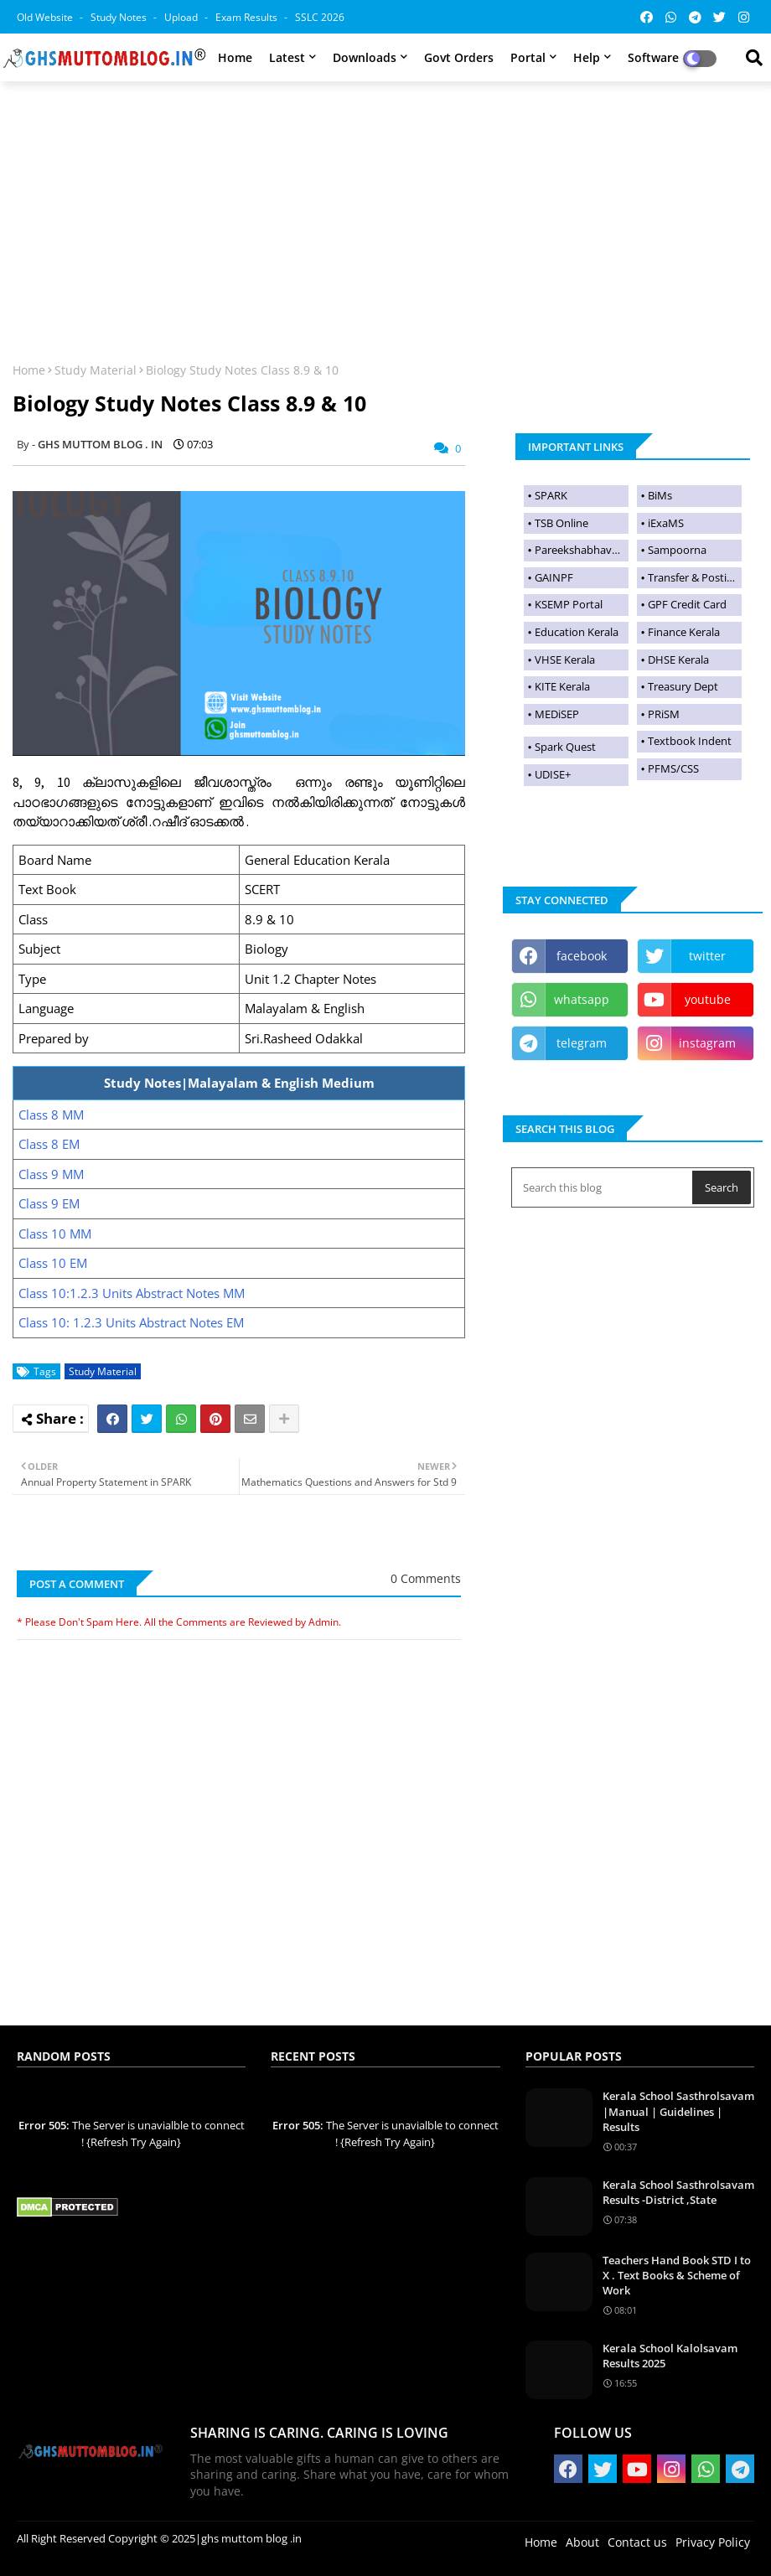 The height and width of the screenshot is (2576, 771). I want to click on twitter, so click(707, 956).